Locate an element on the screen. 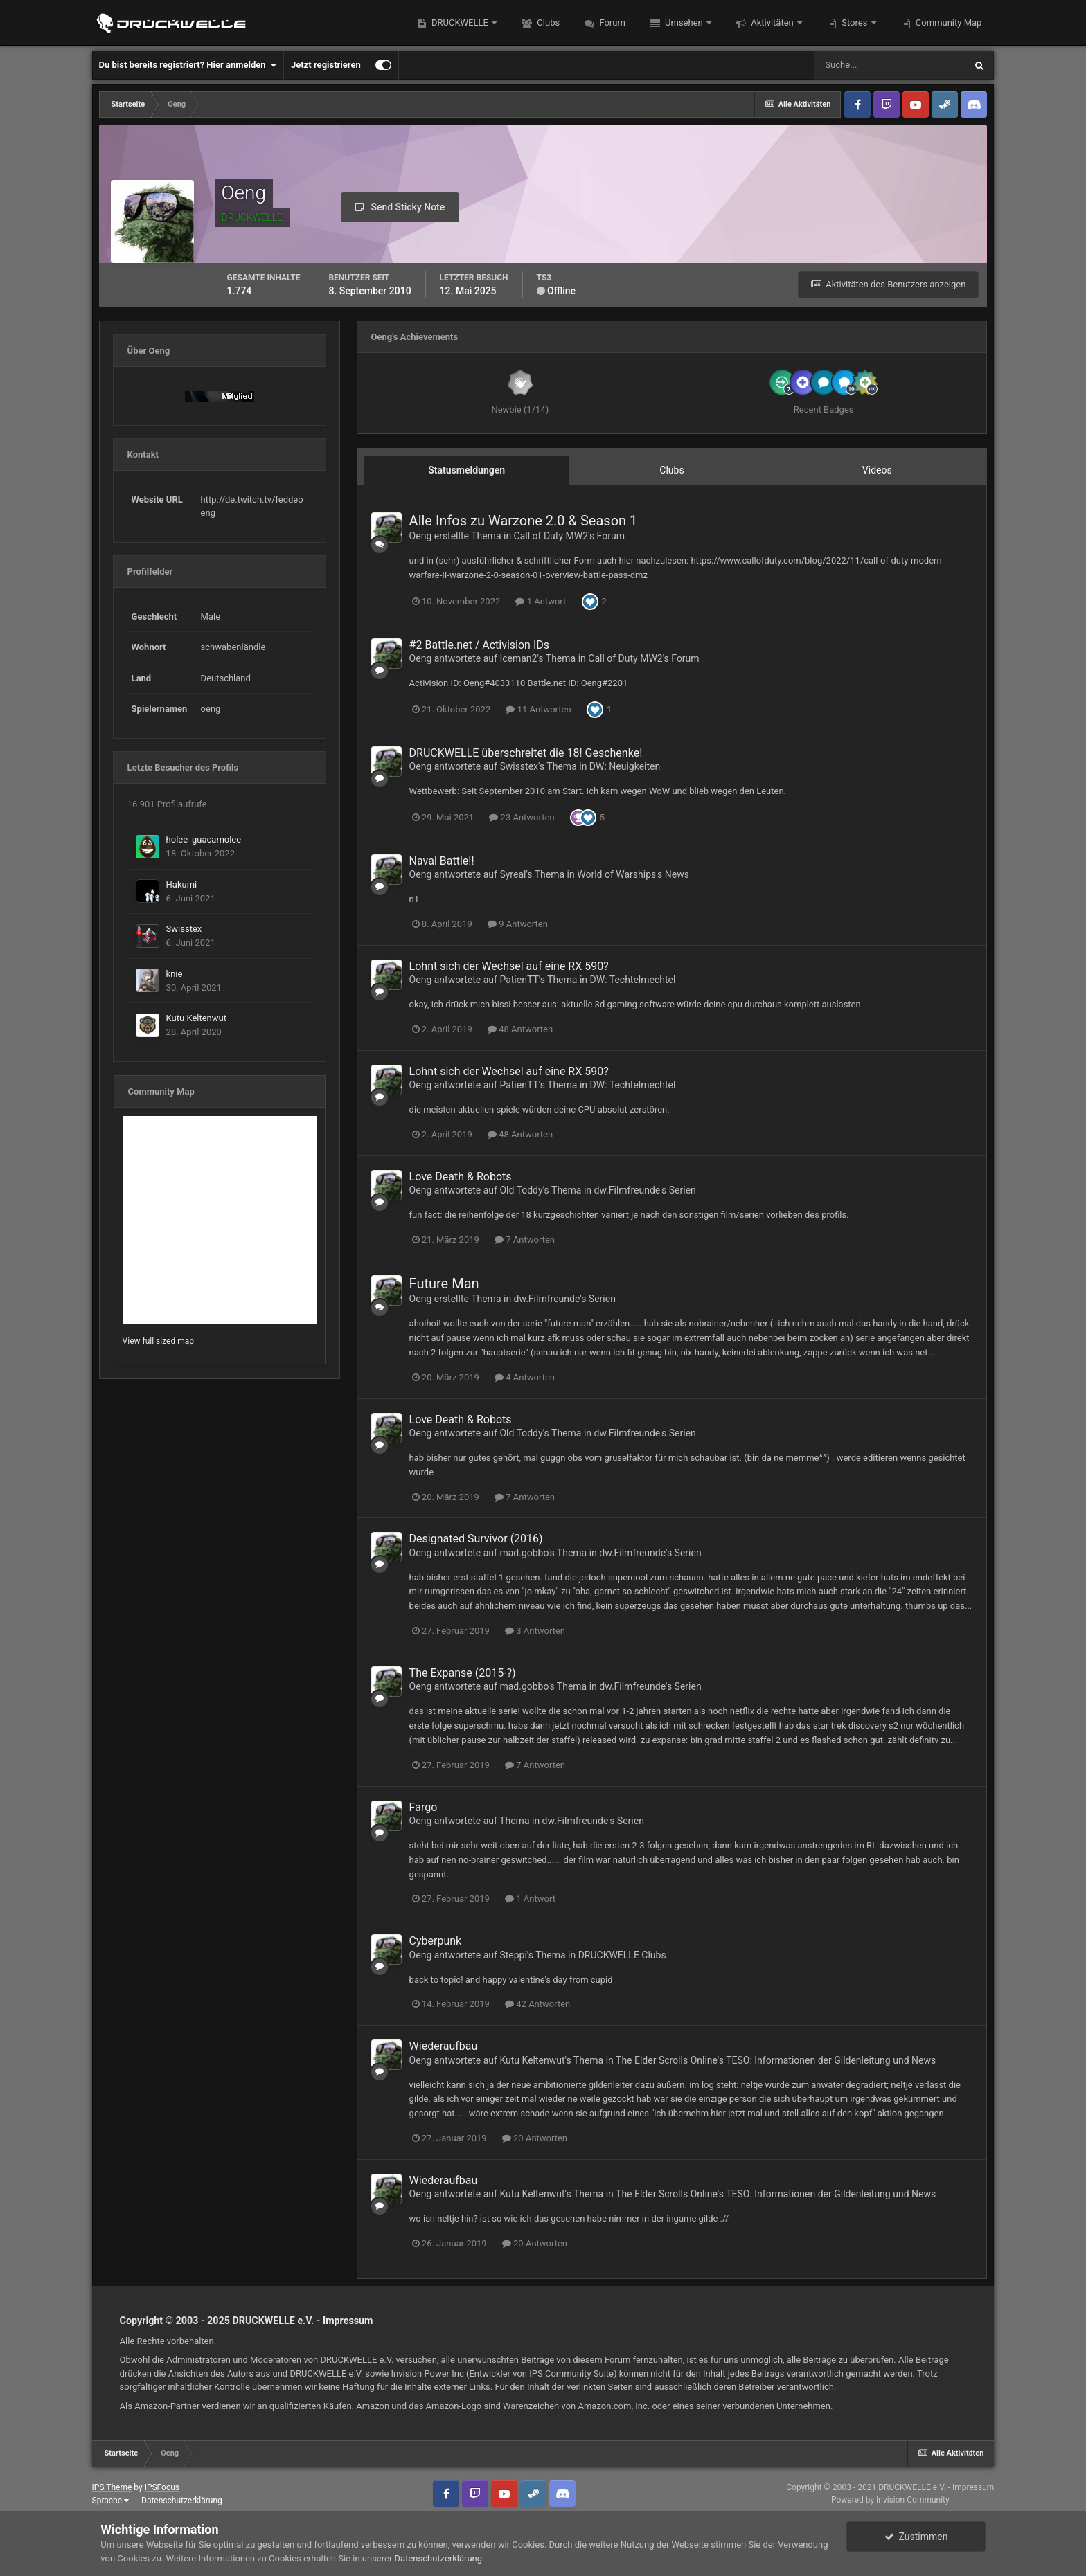  Designated Survivor (2016) is located at coordinates (476, 1538).